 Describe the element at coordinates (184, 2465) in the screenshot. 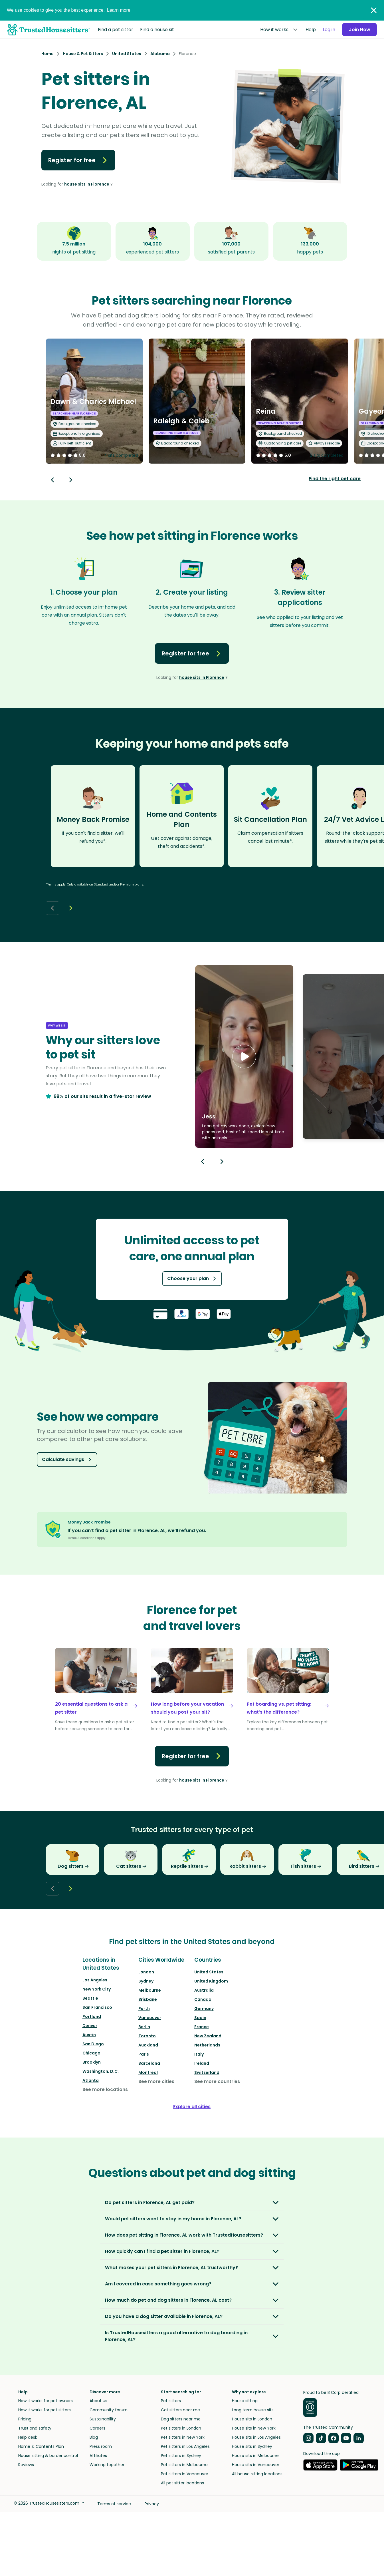

I see `Pet sitters in Melbourne` at that location.